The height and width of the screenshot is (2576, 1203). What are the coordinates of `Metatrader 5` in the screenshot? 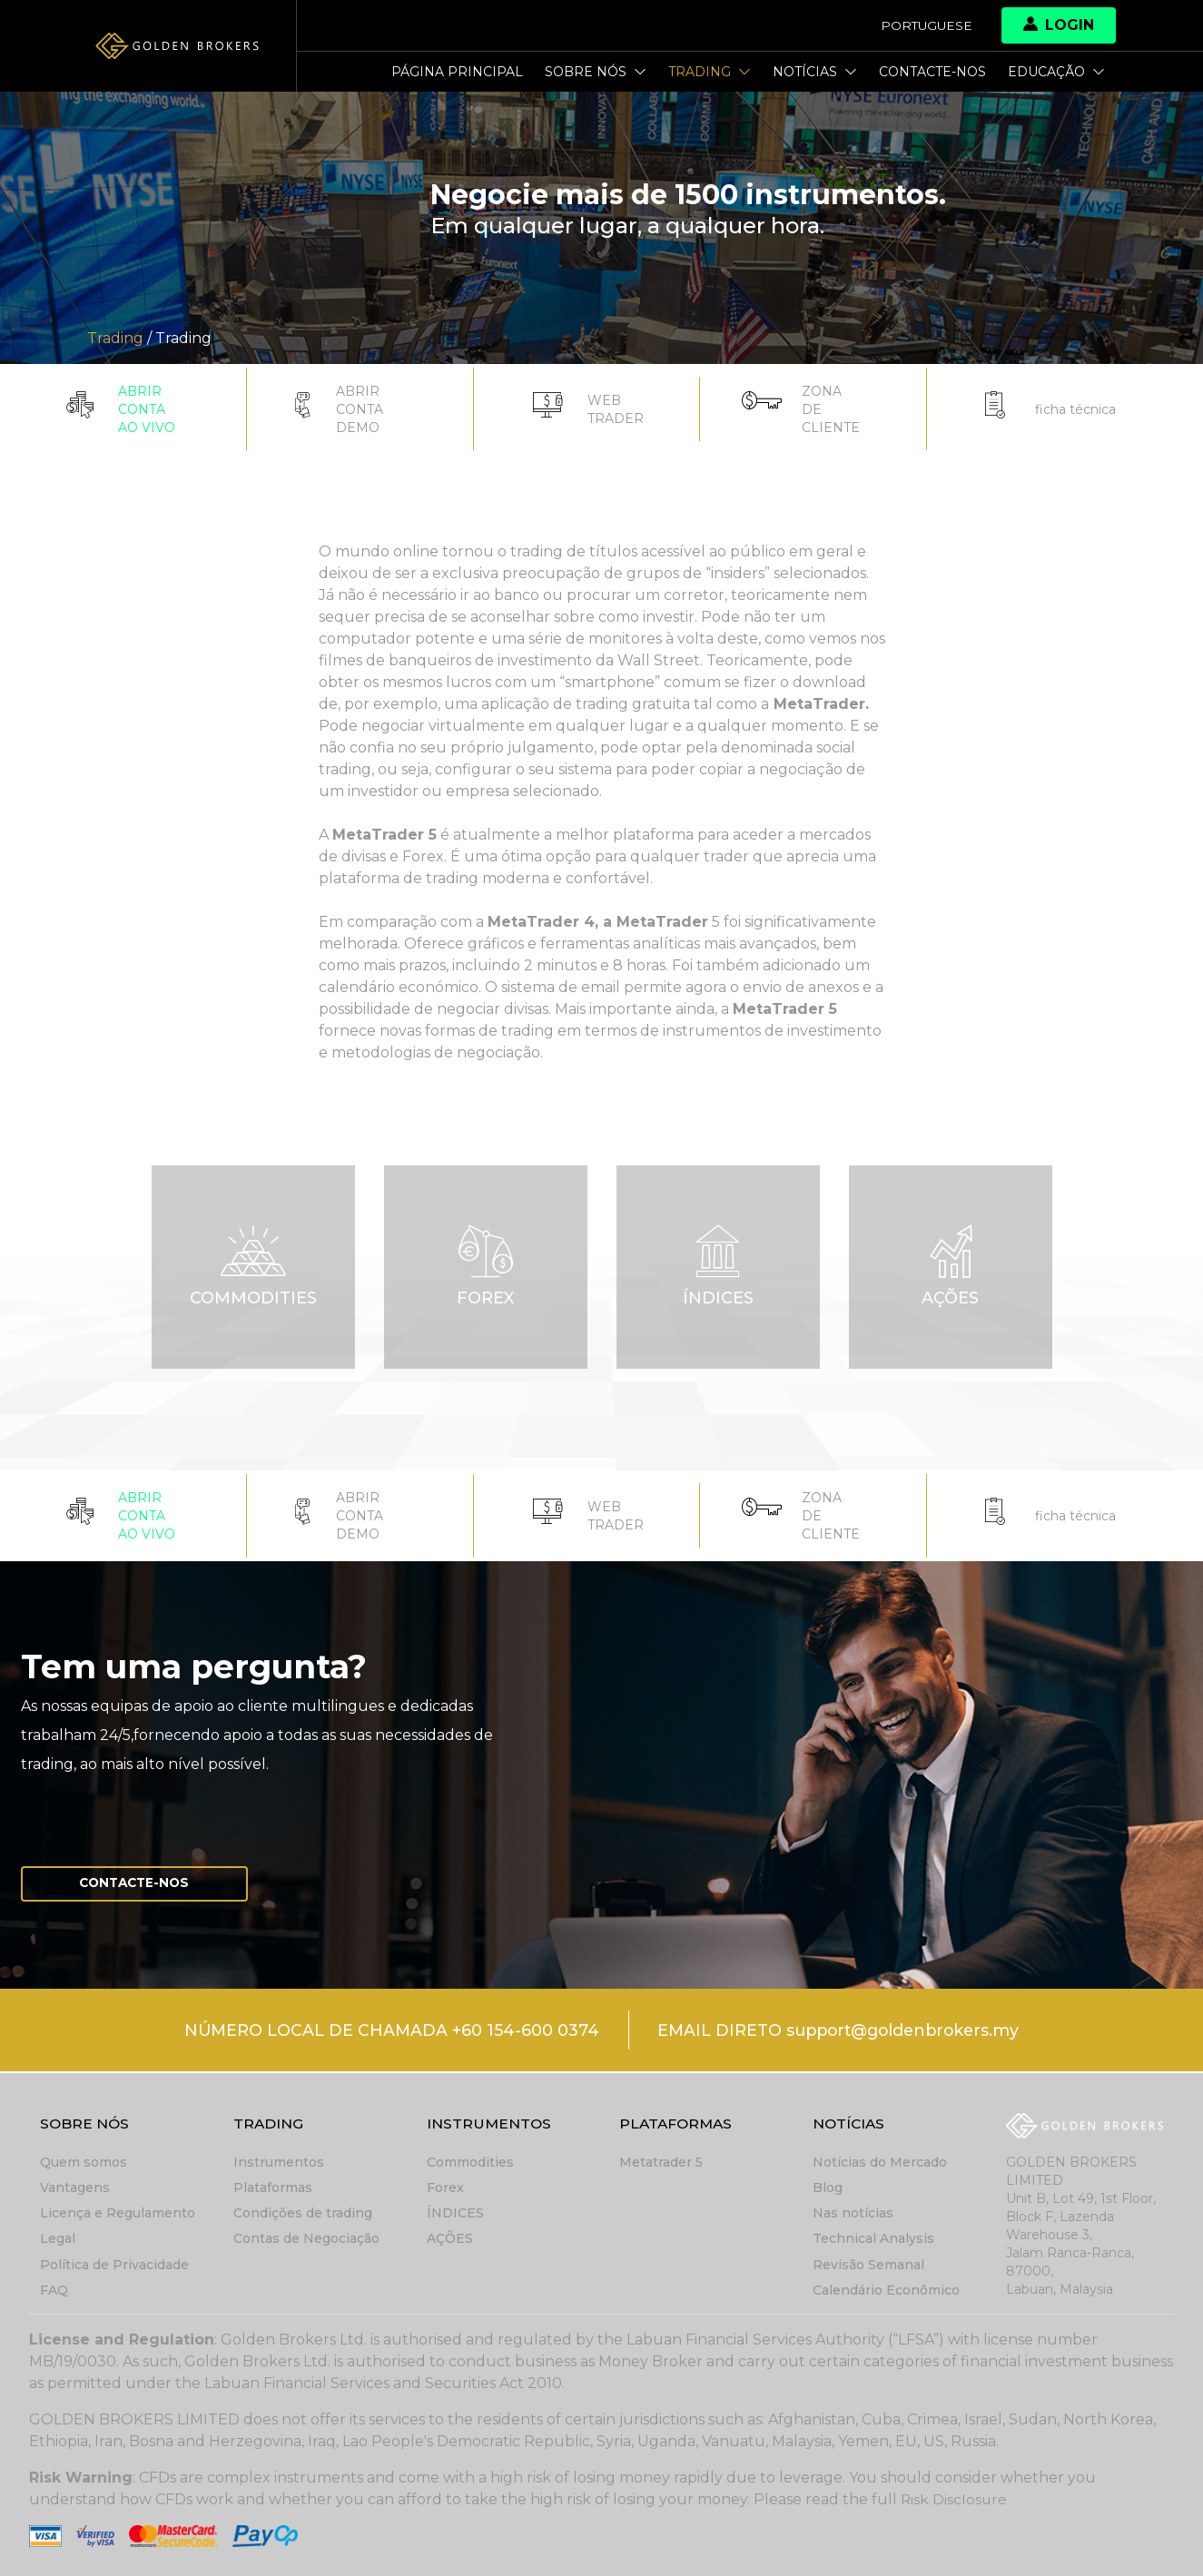 It's located at (661, 2163).